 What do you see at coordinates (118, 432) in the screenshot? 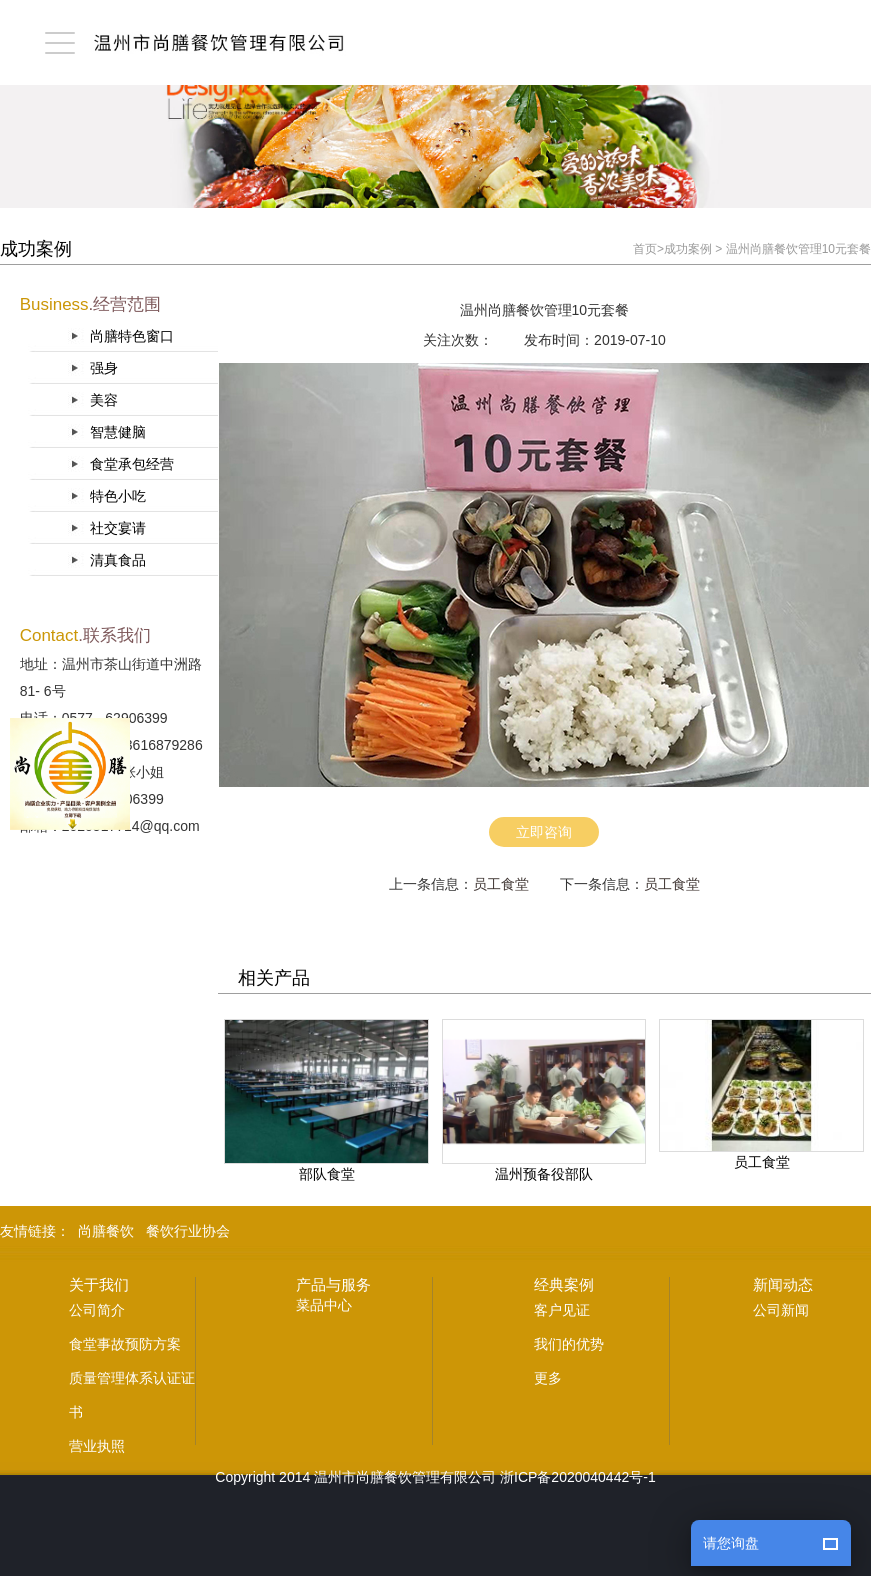
I see `智慧健脑` at bounding box center [118, 432].